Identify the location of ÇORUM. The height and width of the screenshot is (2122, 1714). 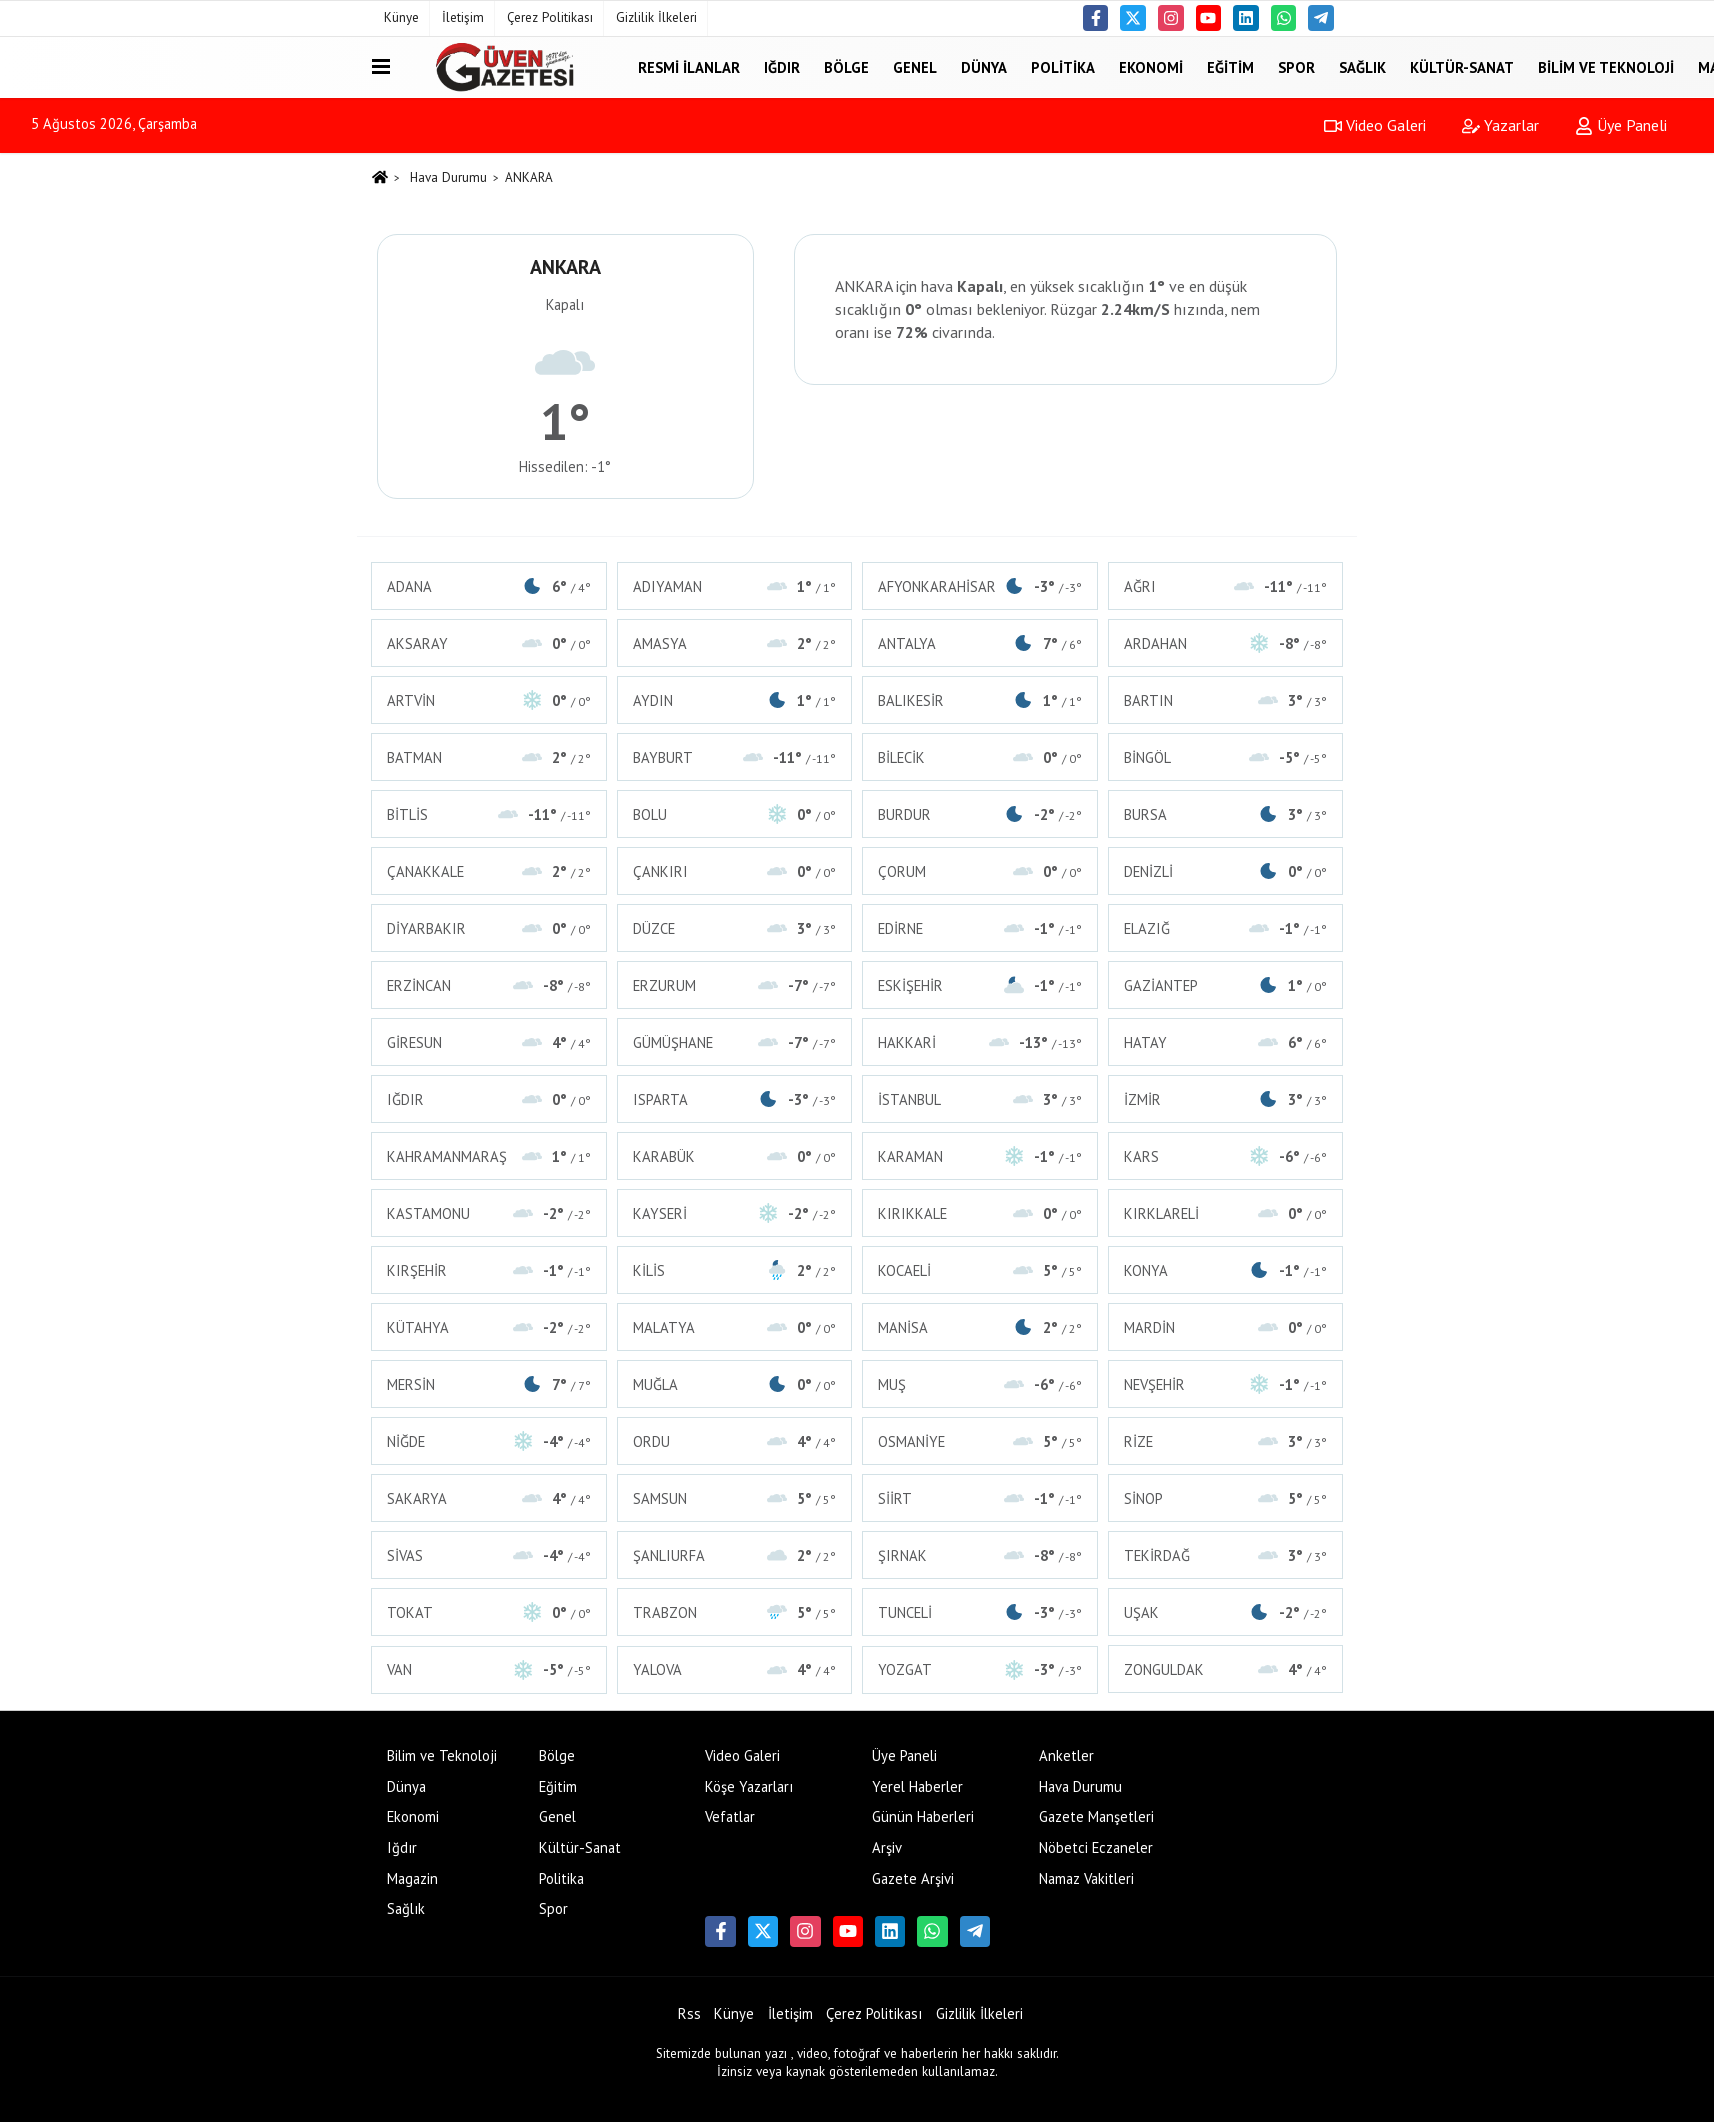
(980, 871).